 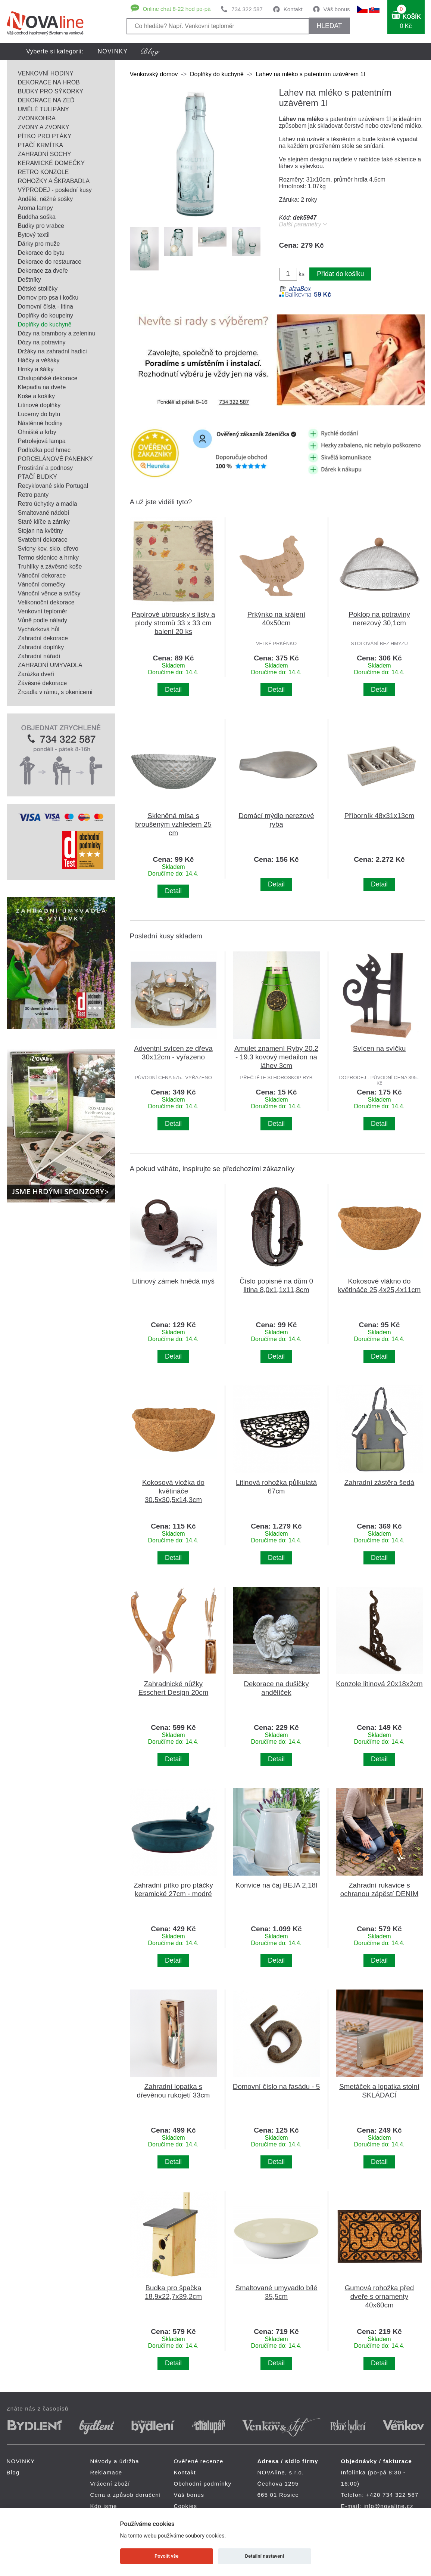 I want to click on PÍTKO PRO PTÁKY, so click(x=45, y=136).